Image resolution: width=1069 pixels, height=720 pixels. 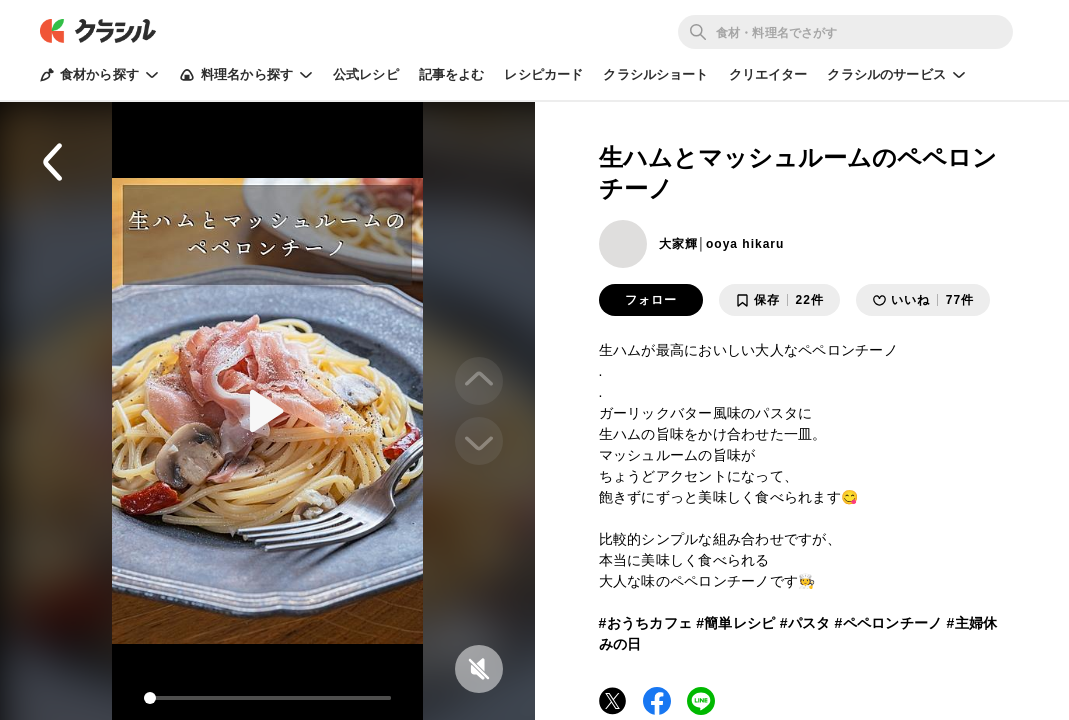 I want to click on #パスタ, so click(x=805, y=623).